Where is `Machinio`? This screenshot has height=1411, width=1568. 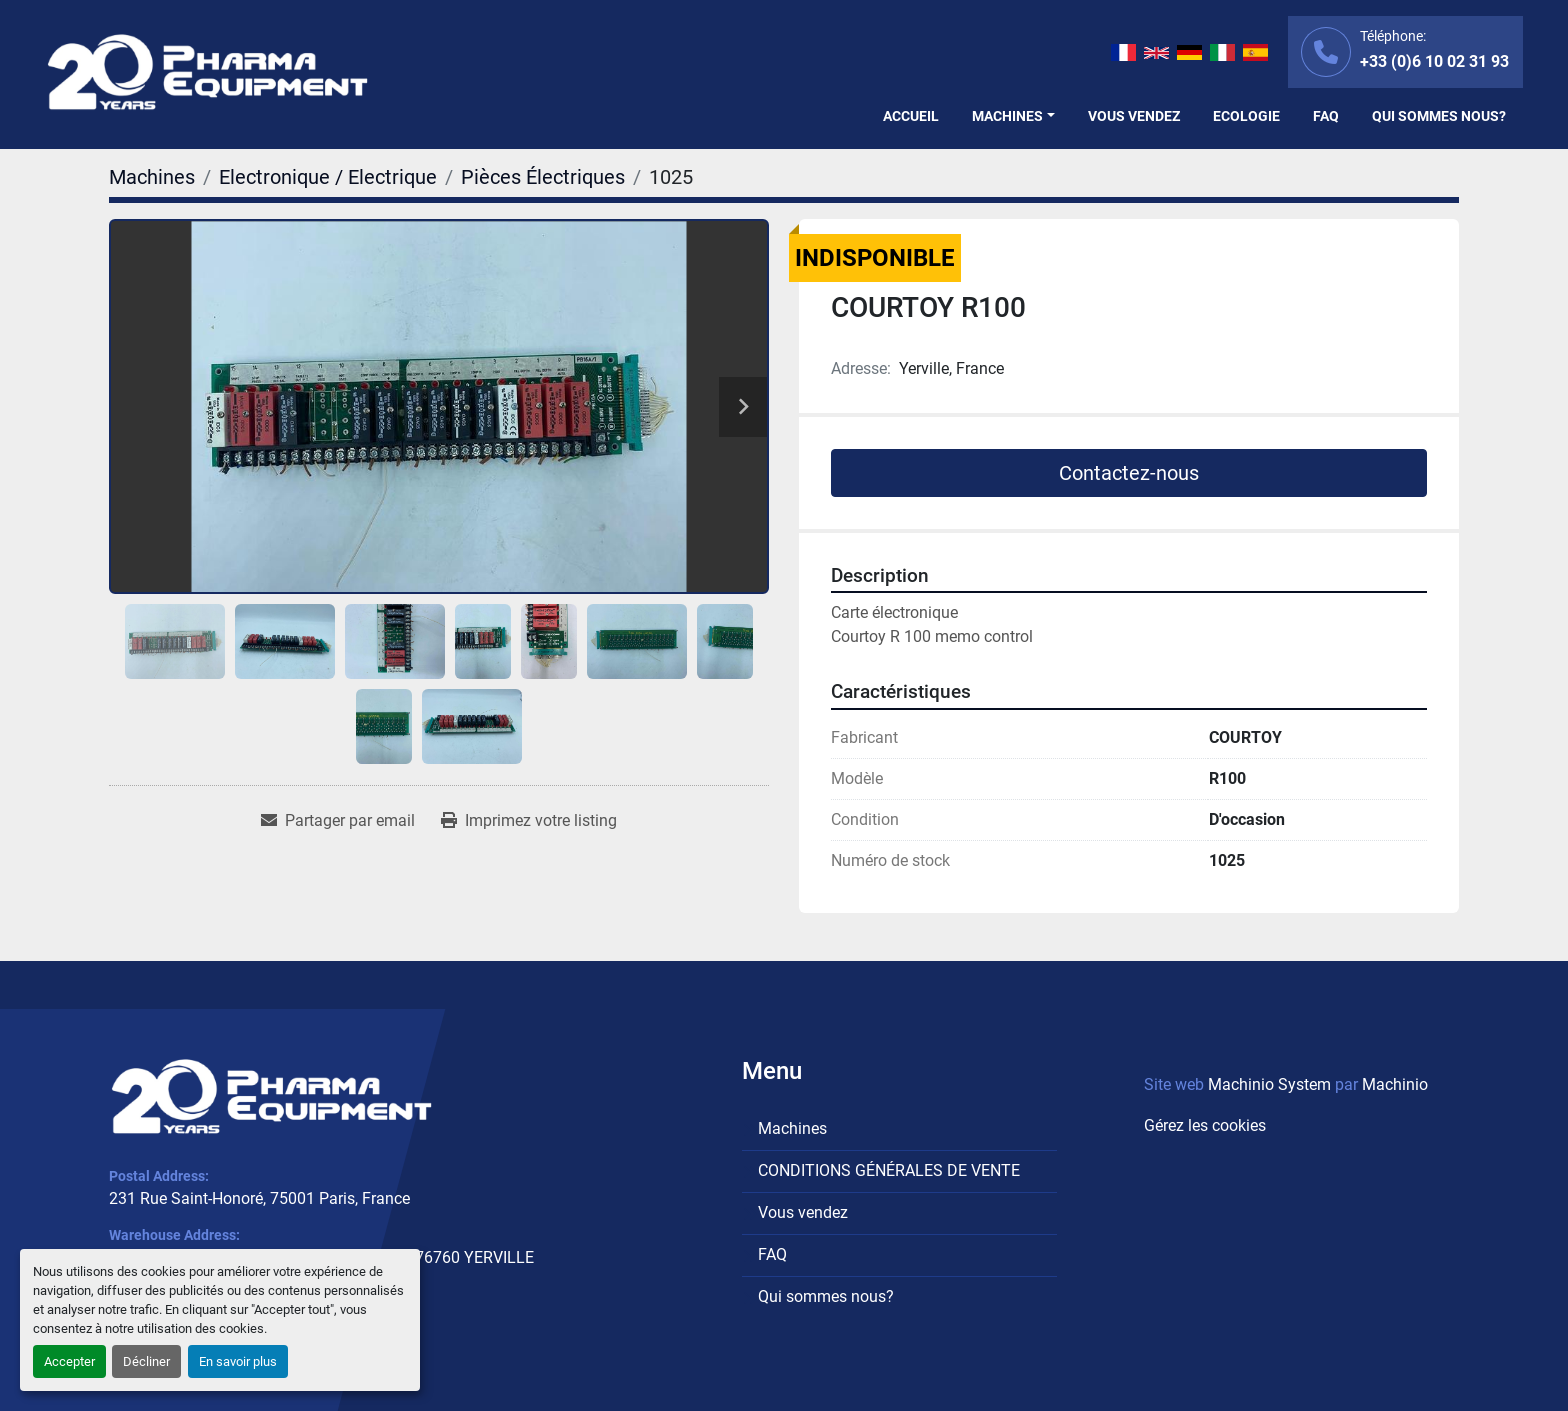
Machinio is located at coordinates (1395, 1084).